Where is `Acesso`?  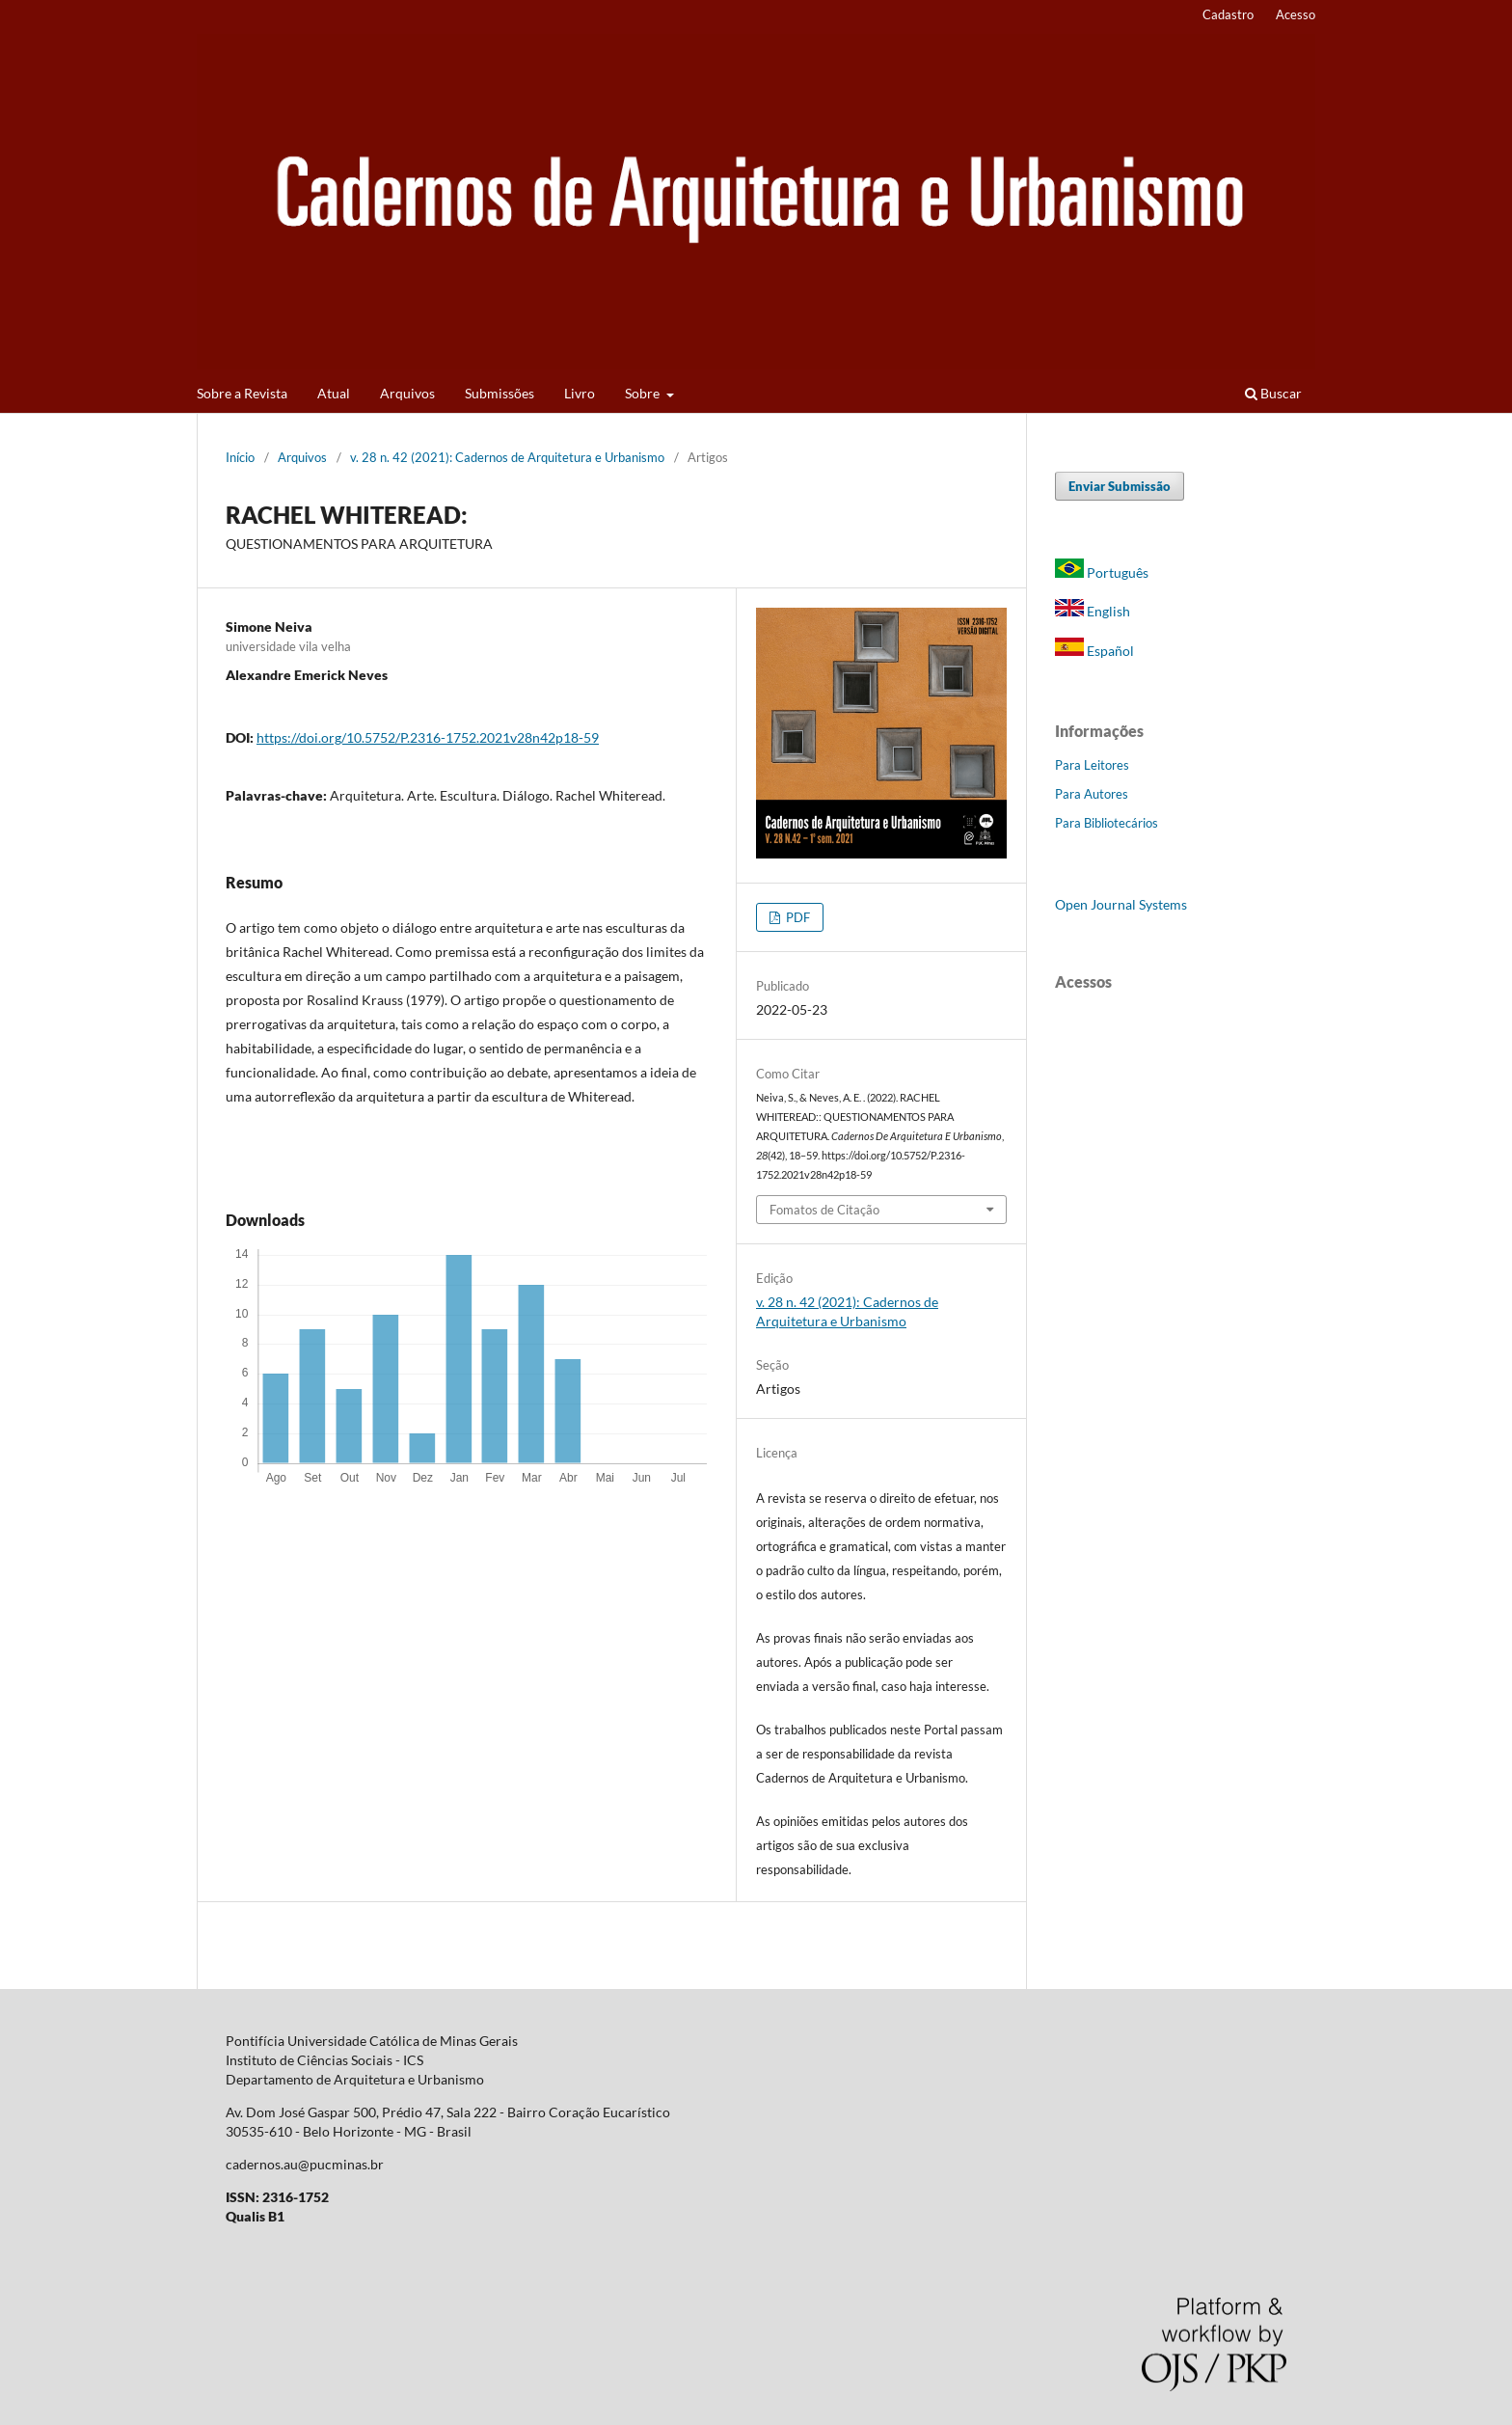
Acesso is located at coordinates (1295, 14).